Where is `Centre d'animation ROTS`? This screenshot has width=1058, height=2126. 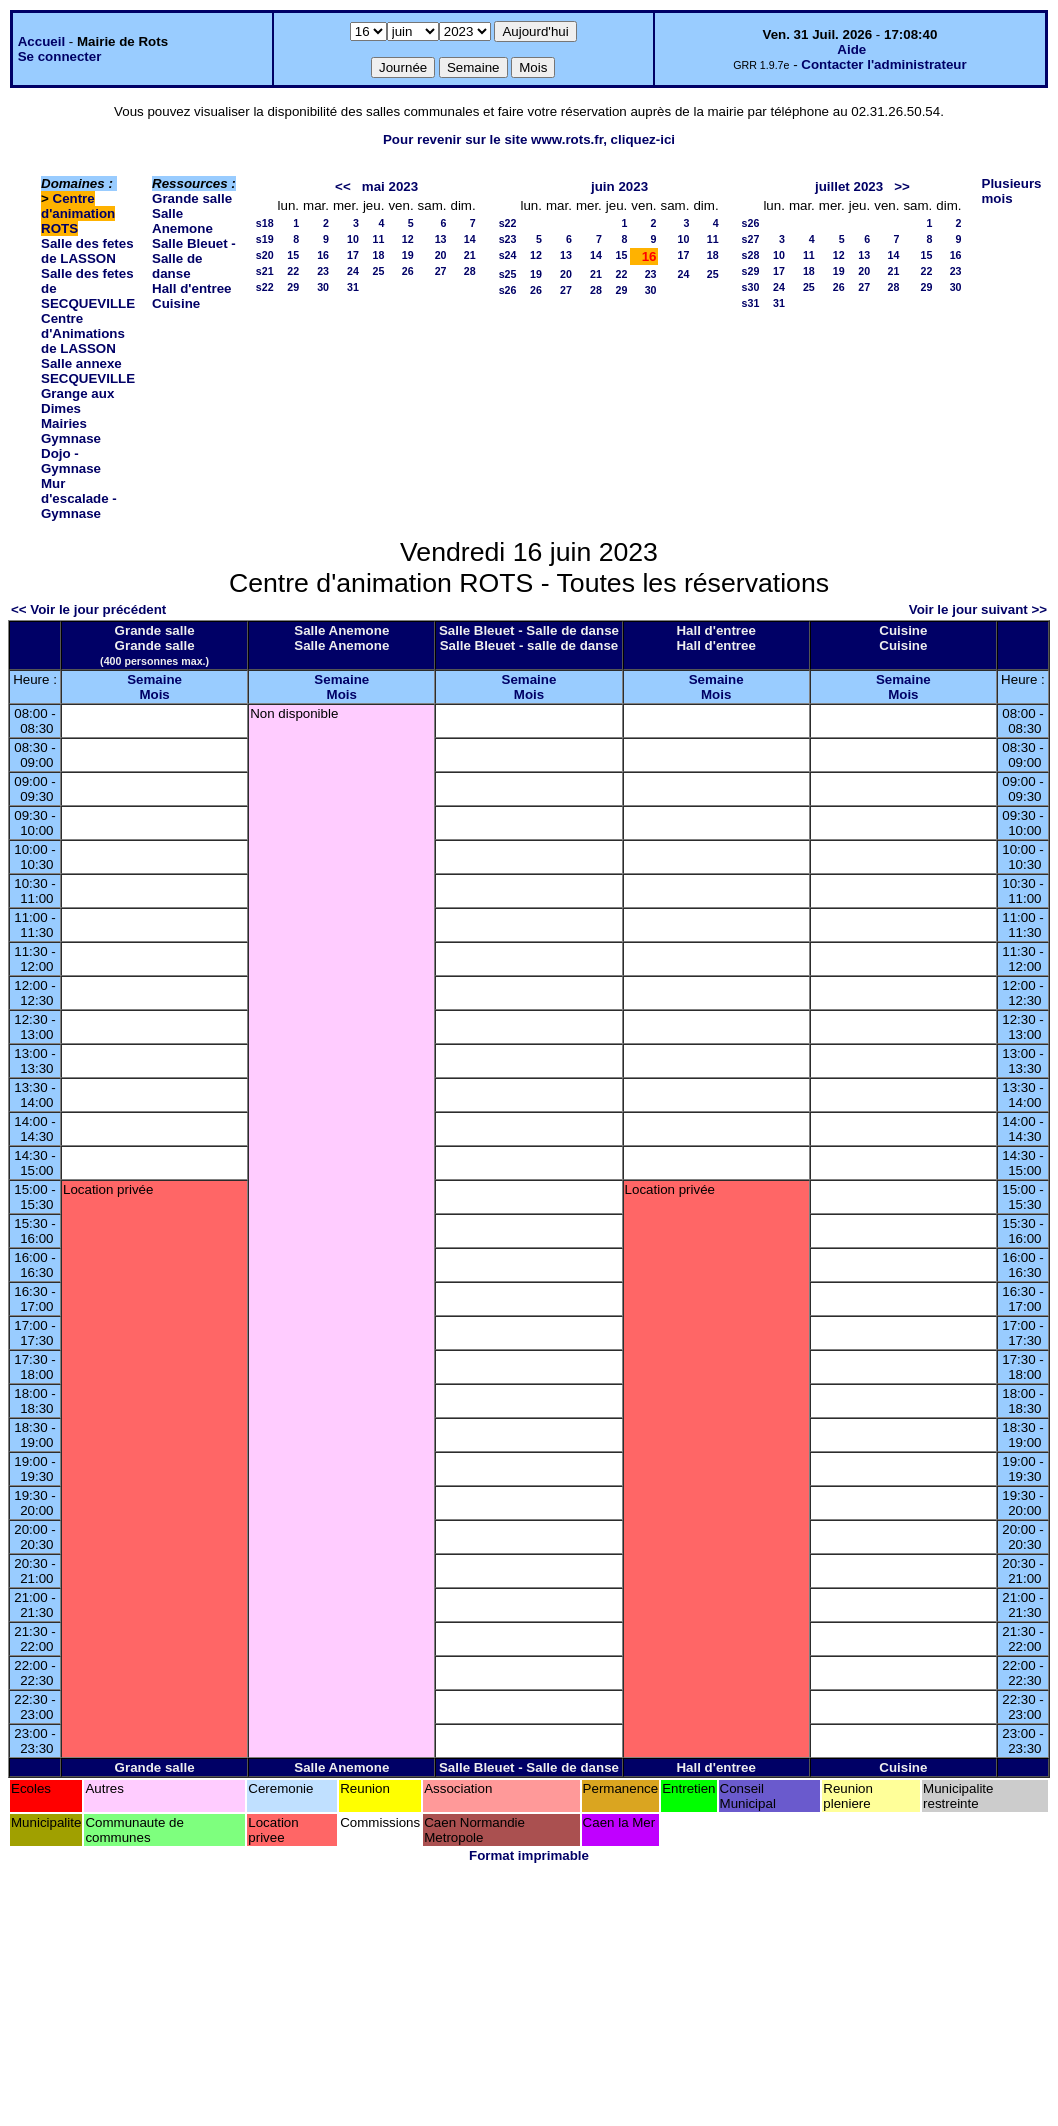 Centre d'animation ROTS is located at coordinates (78, 213).